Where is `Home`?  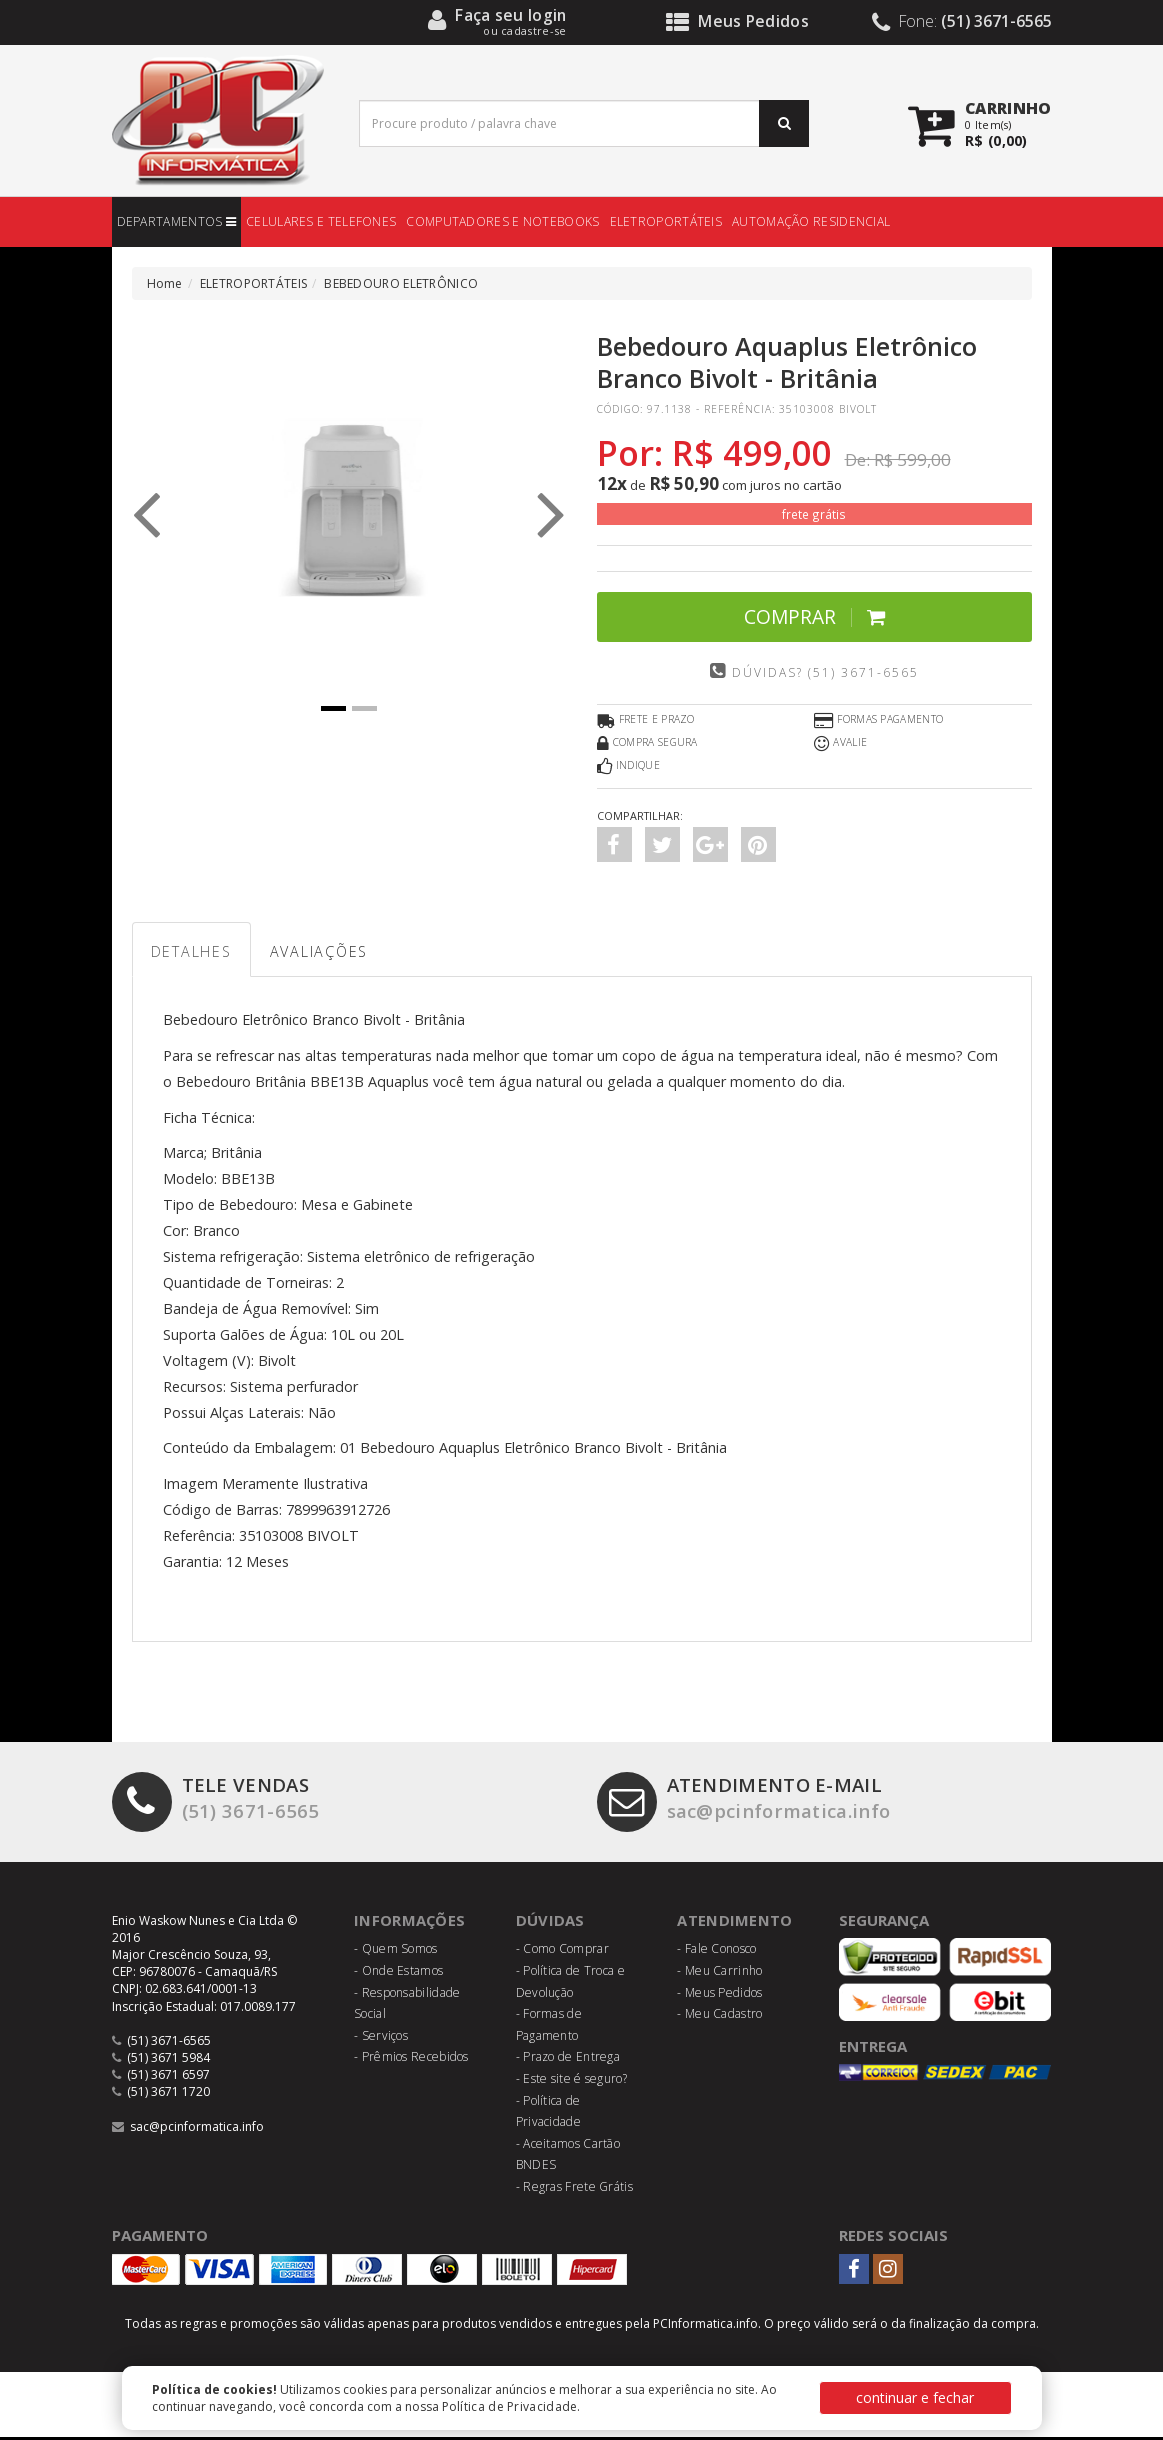 Home is located at coordinates (165, 283).